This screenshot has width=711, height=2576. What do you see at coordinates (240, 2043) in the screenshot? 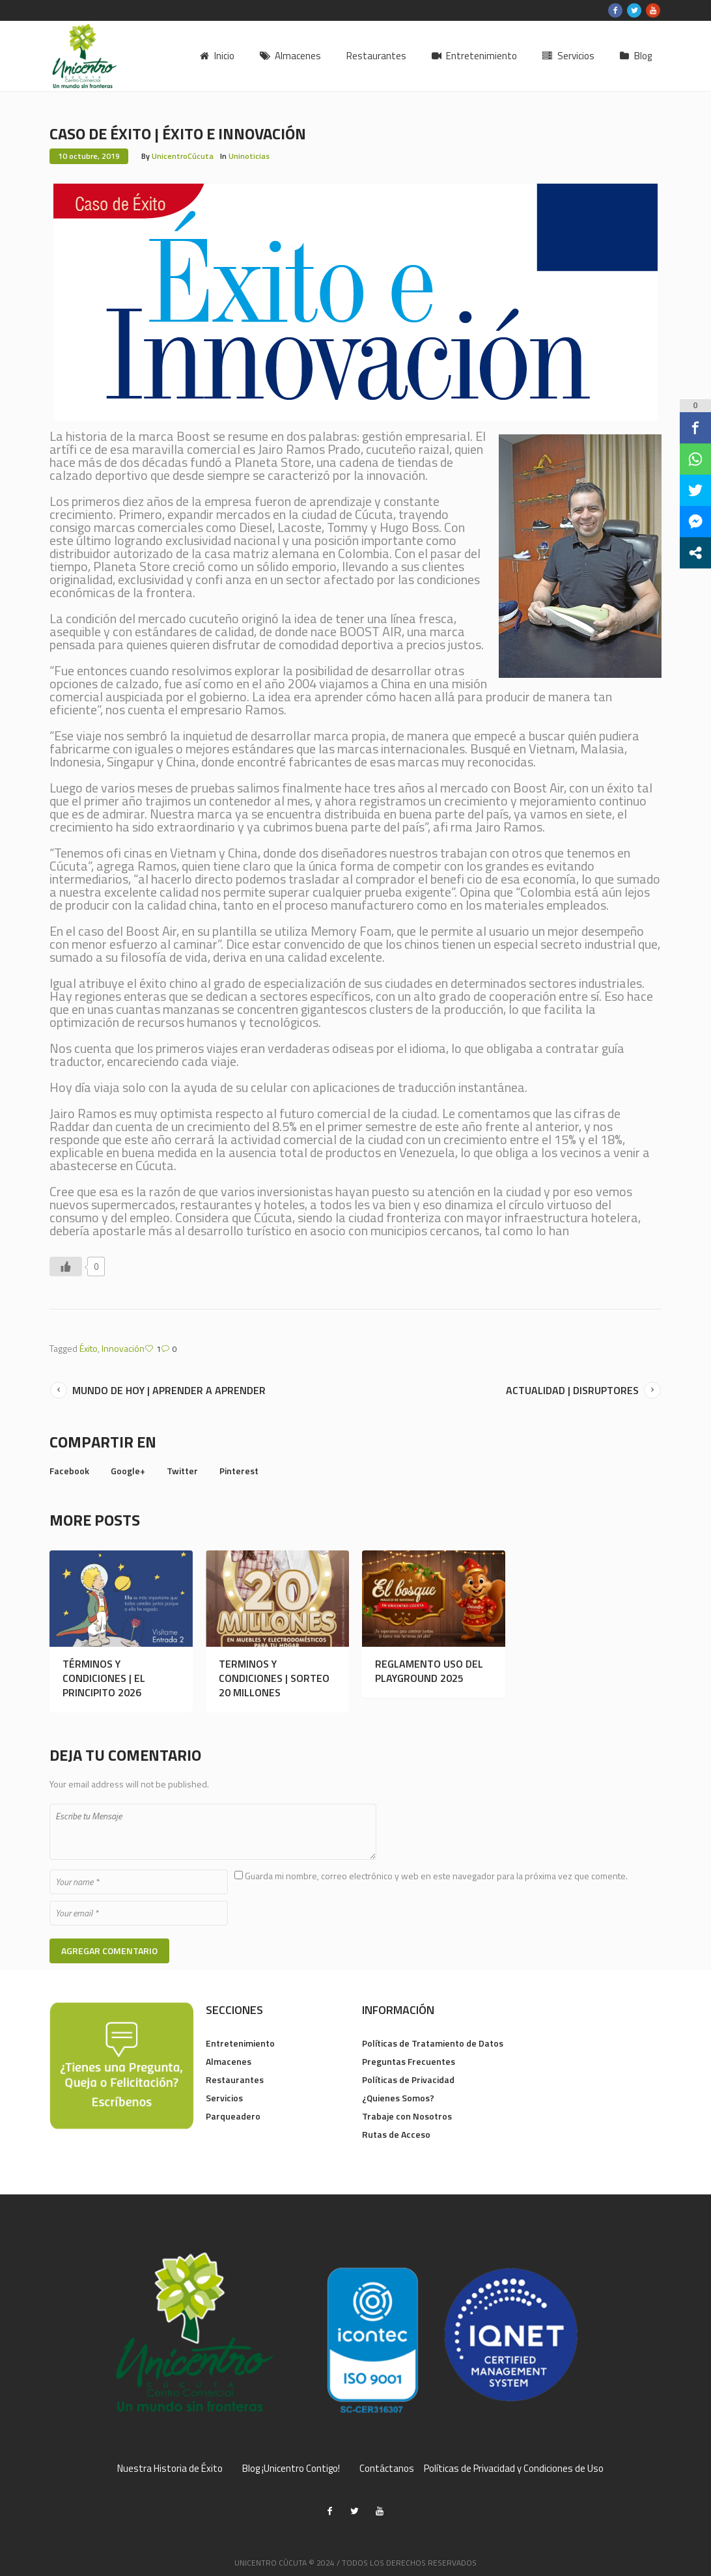
I see `Entretenimiento` at bounding box center [240, 2043].